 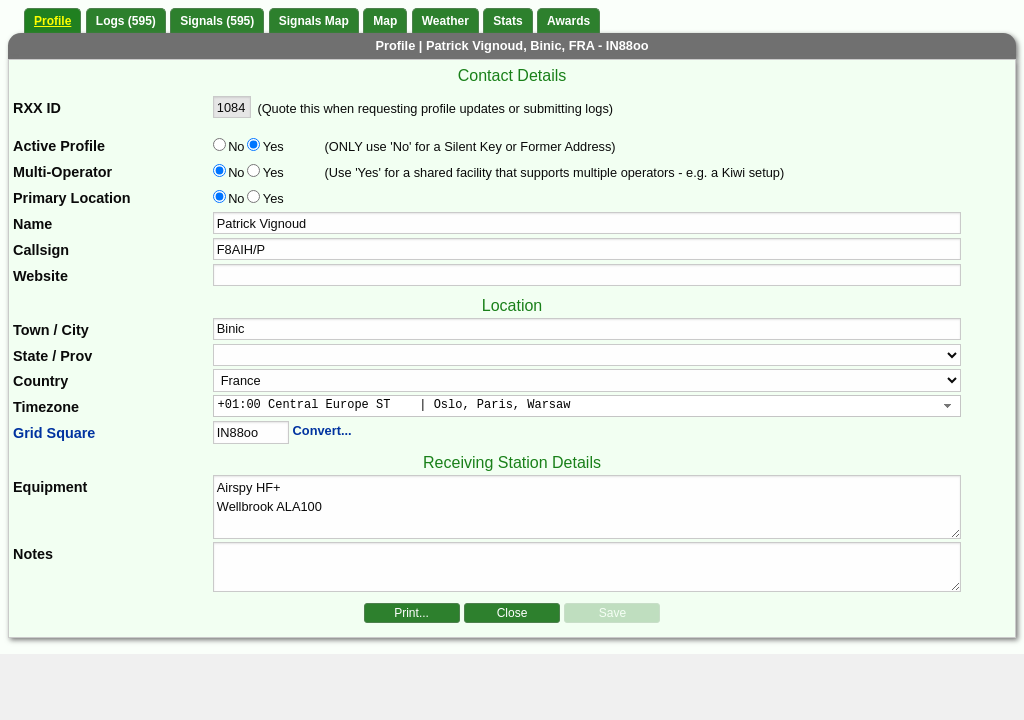 What do you see at coordinates (54, 433) in the screenshot?
I see `Grid Square` at bounding box center [54, 433].